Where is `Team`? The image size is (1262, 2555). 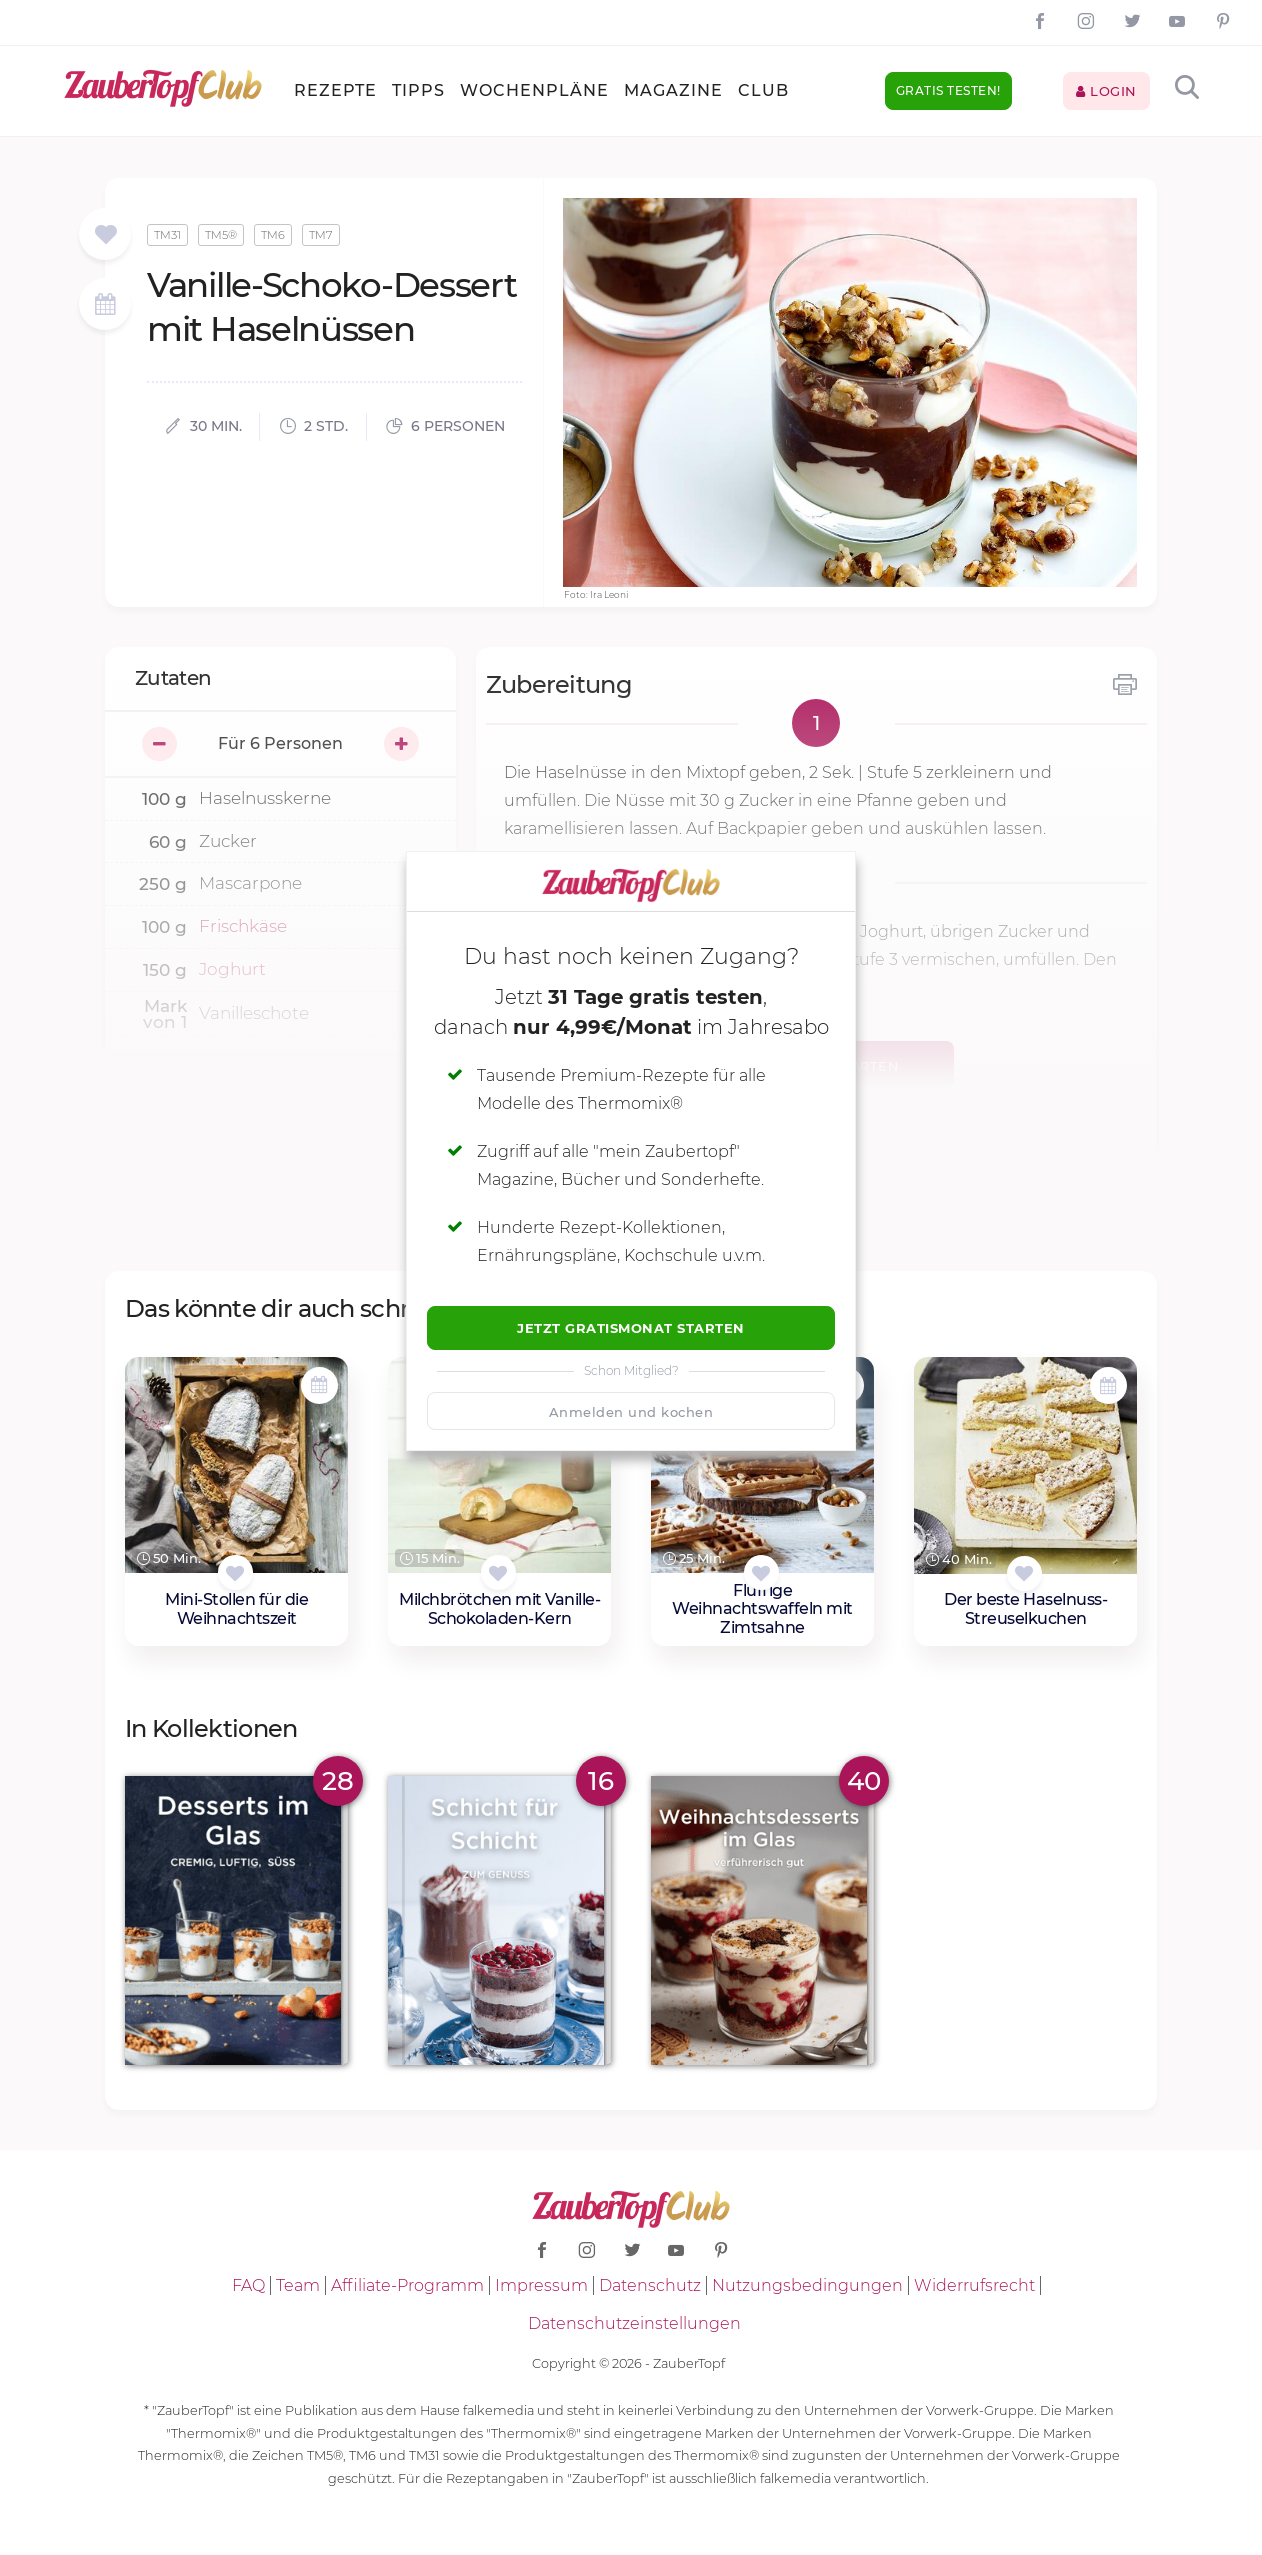 Team is located at coordinates (298, 2285).